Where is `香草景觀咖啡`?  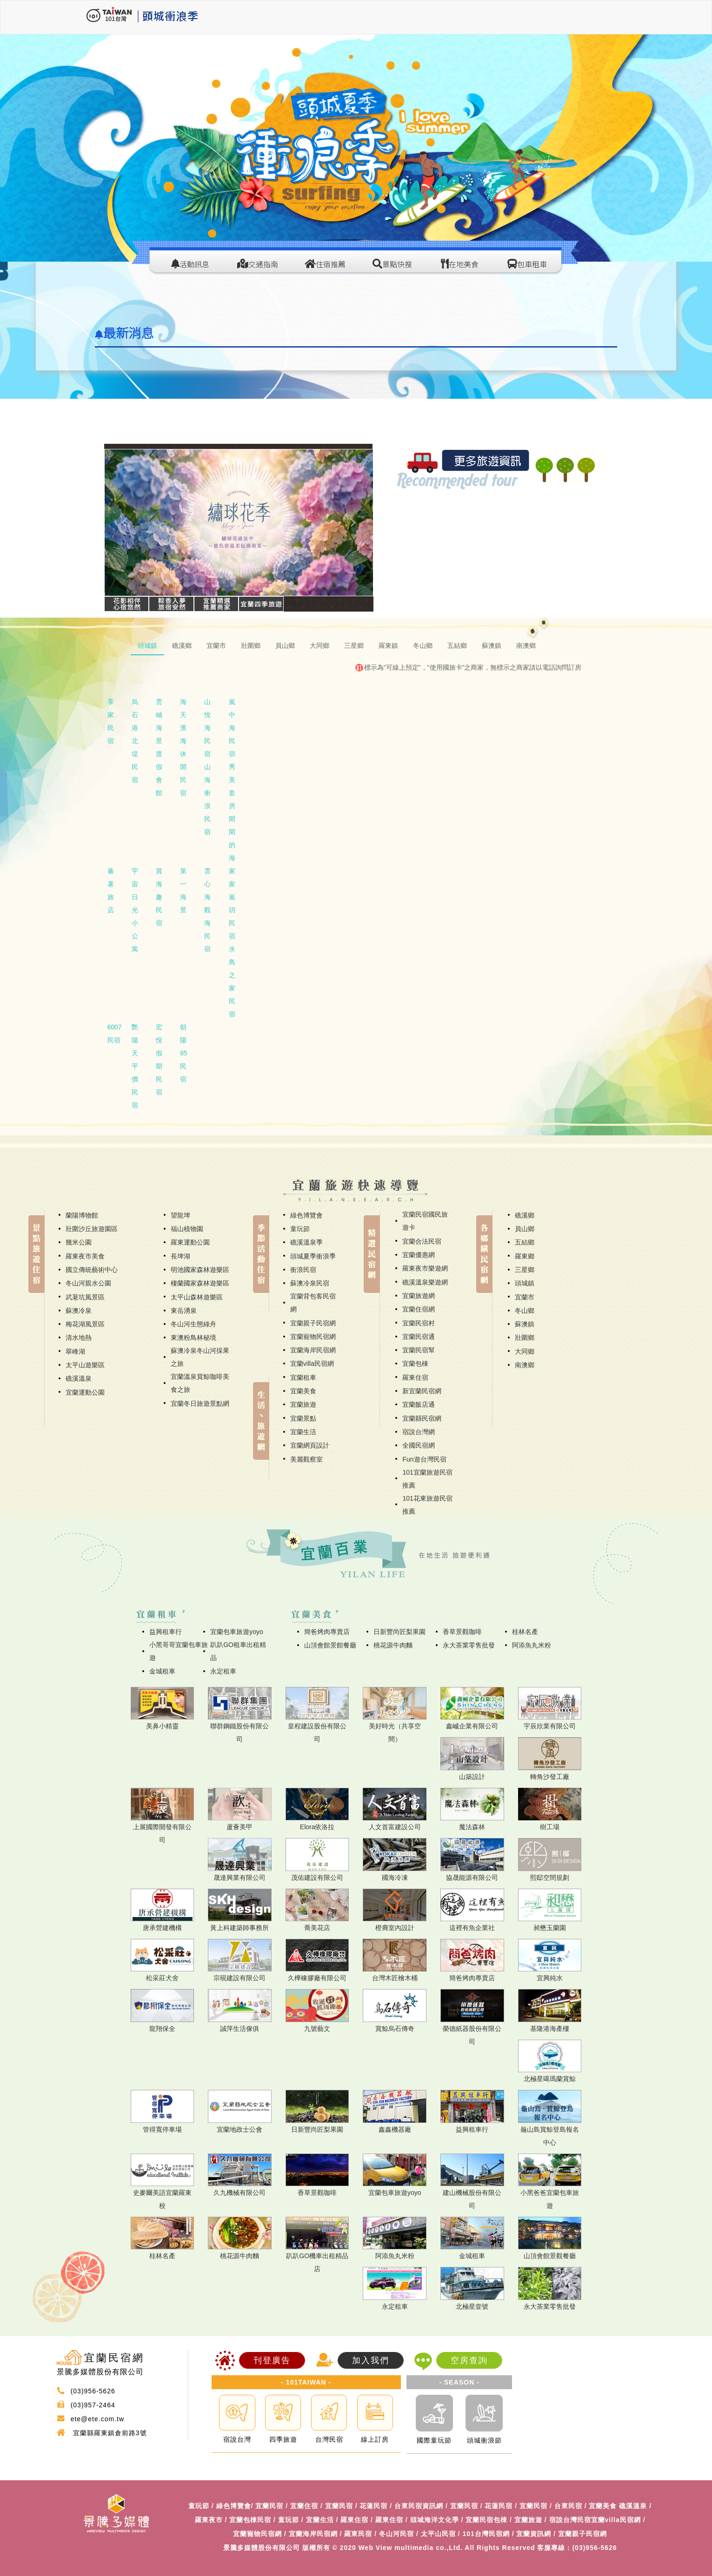 香草景觀咖啡 is located at coordinates (462, 1631).